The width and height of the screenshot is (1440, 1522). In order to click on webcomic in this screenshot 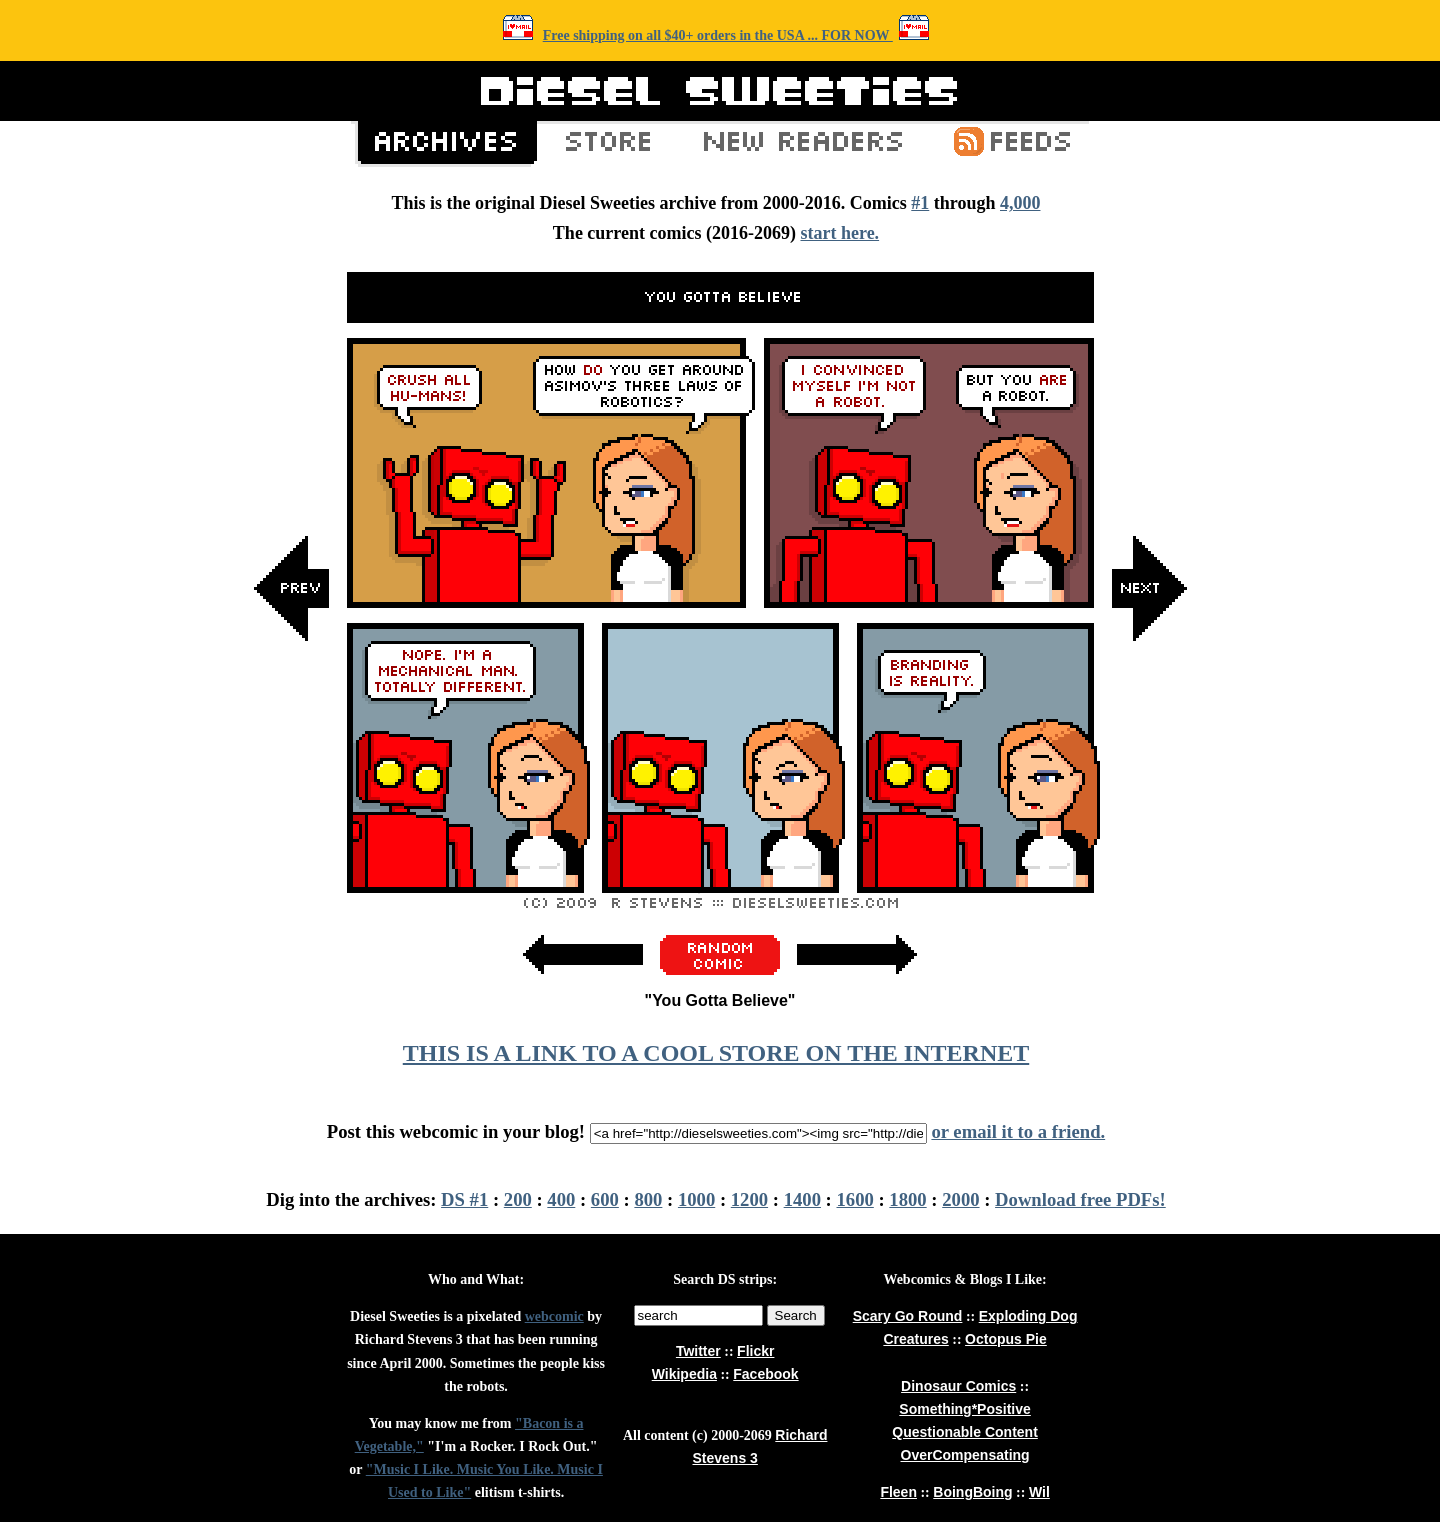, I will do `click(554, 1316)`.